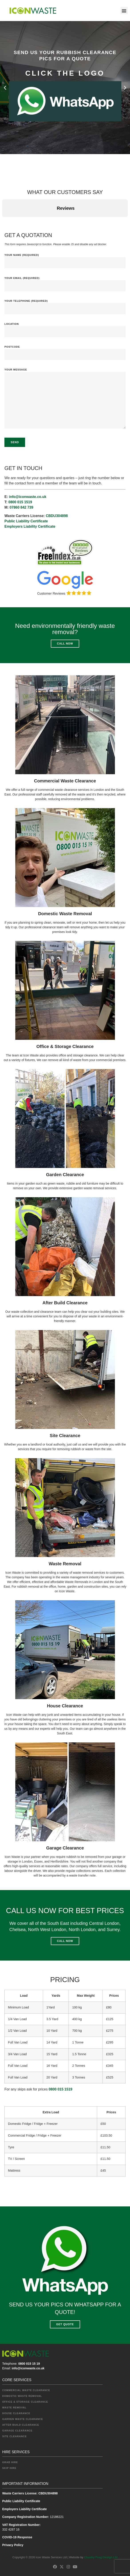  I want to click on Your Name (required), so click(65, 259).